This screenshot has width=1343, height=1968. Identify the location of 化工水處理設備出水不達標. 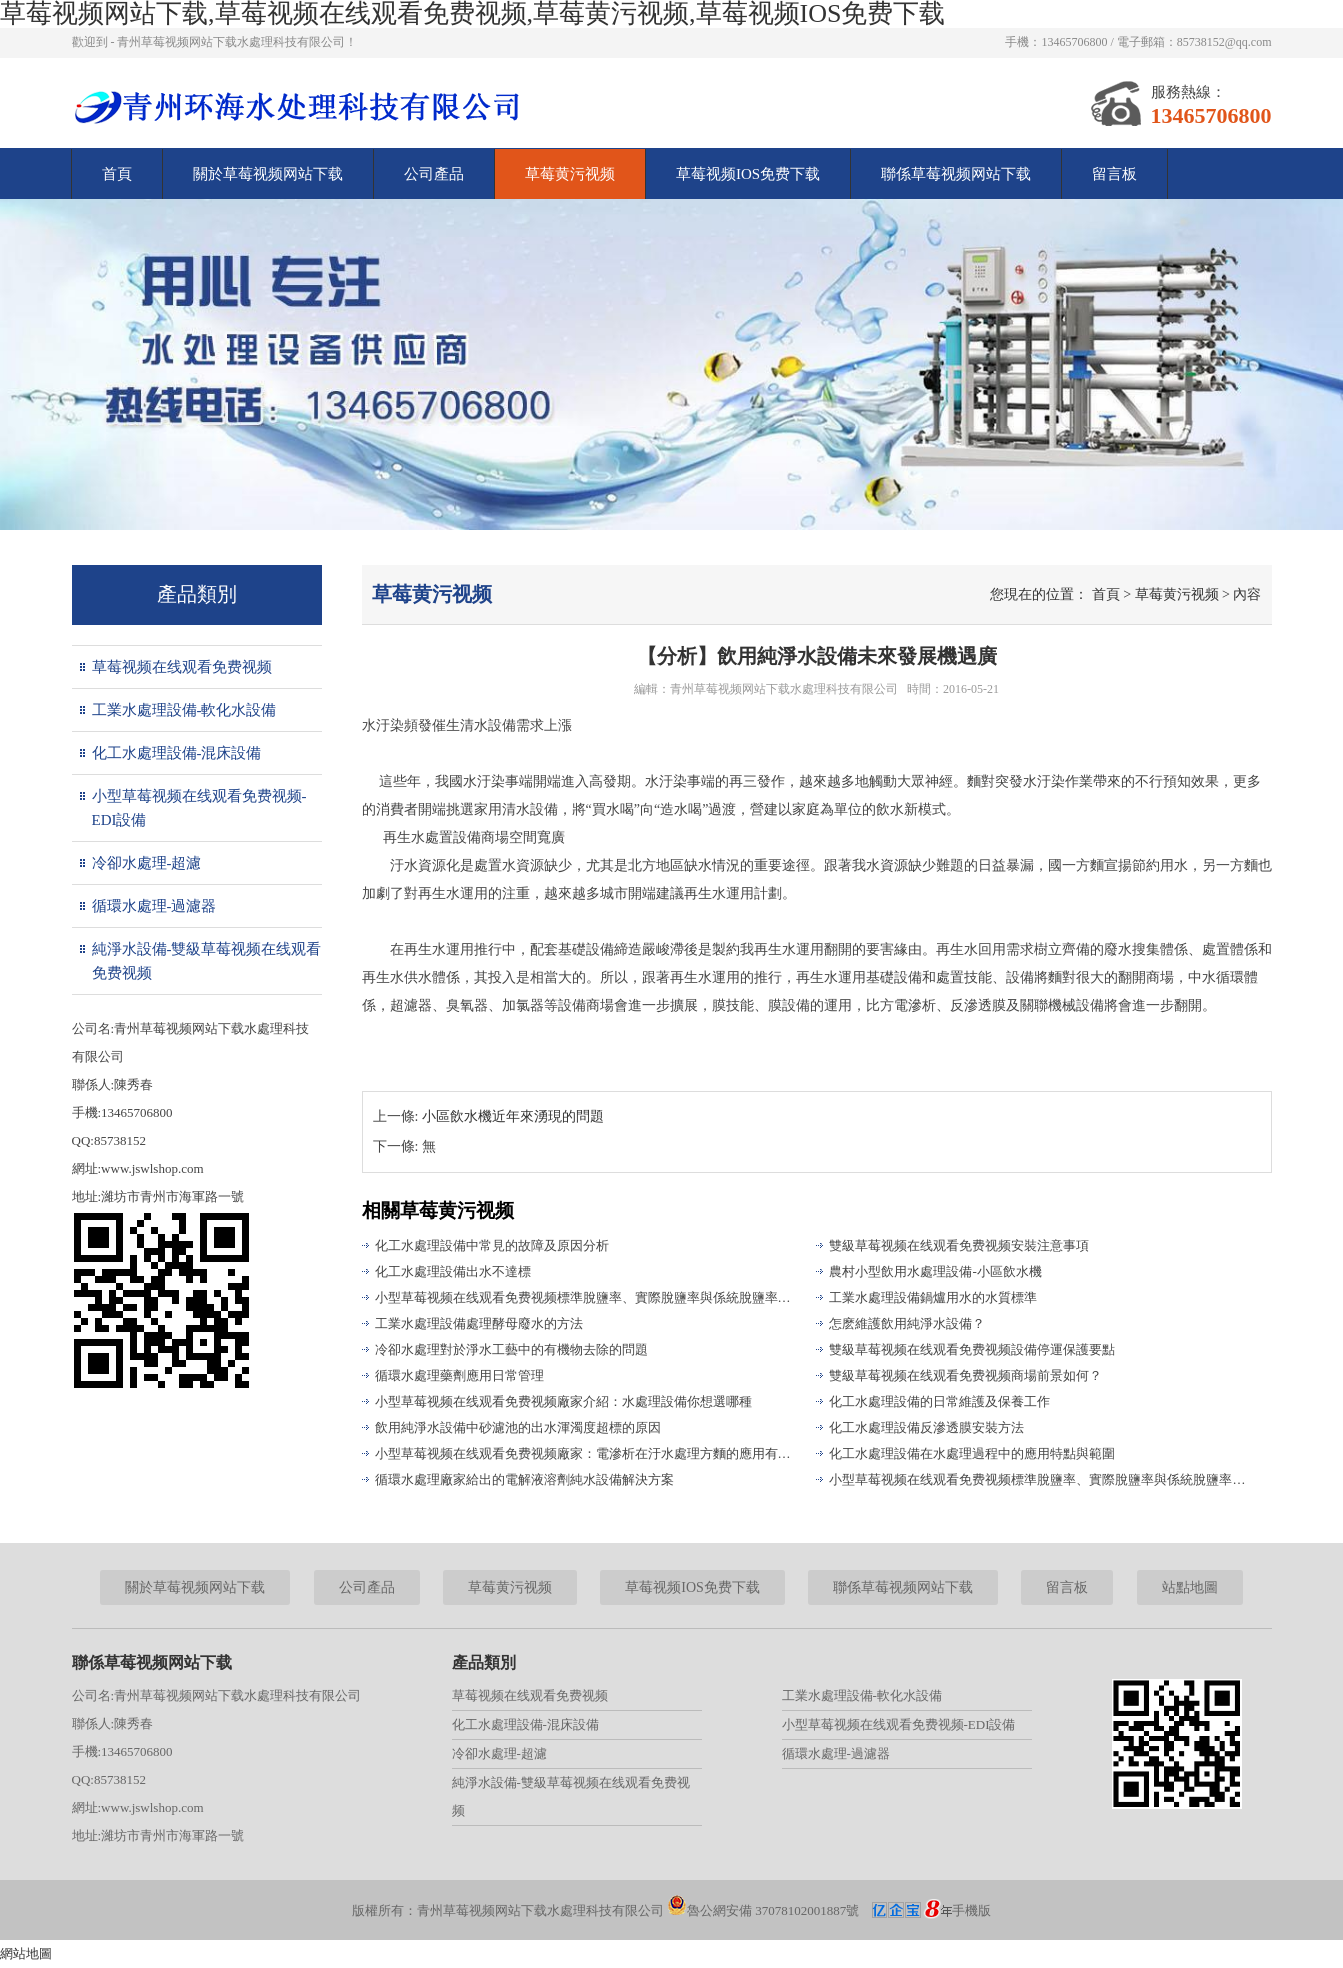
(453, 1271).